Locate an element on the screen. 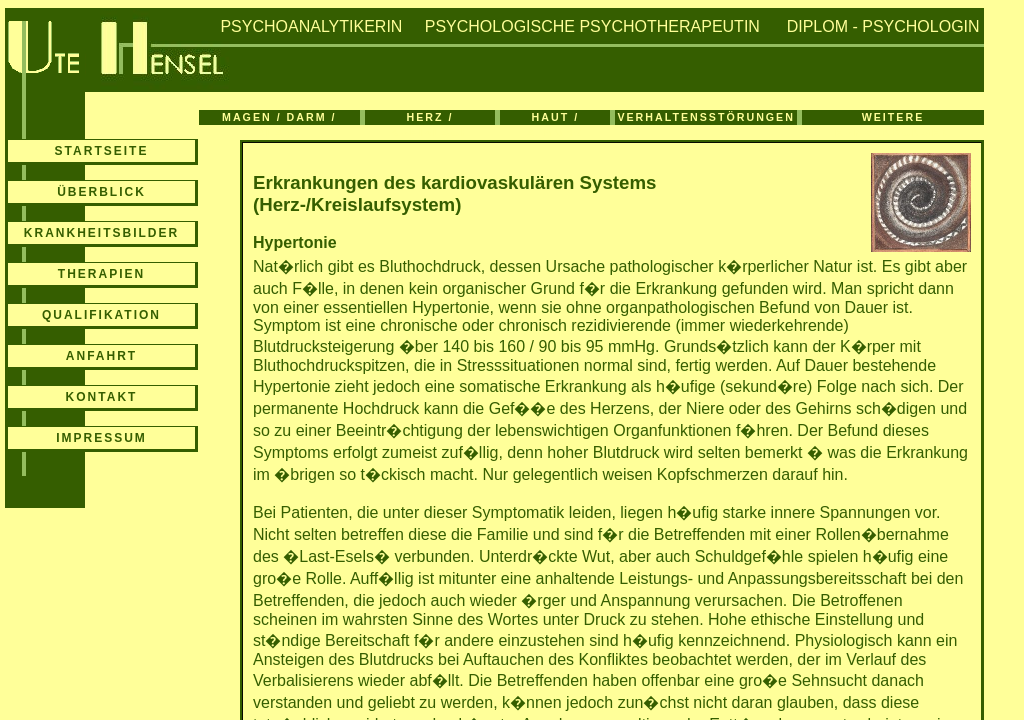  STARTSEITE is located at coordinates (102, 151).